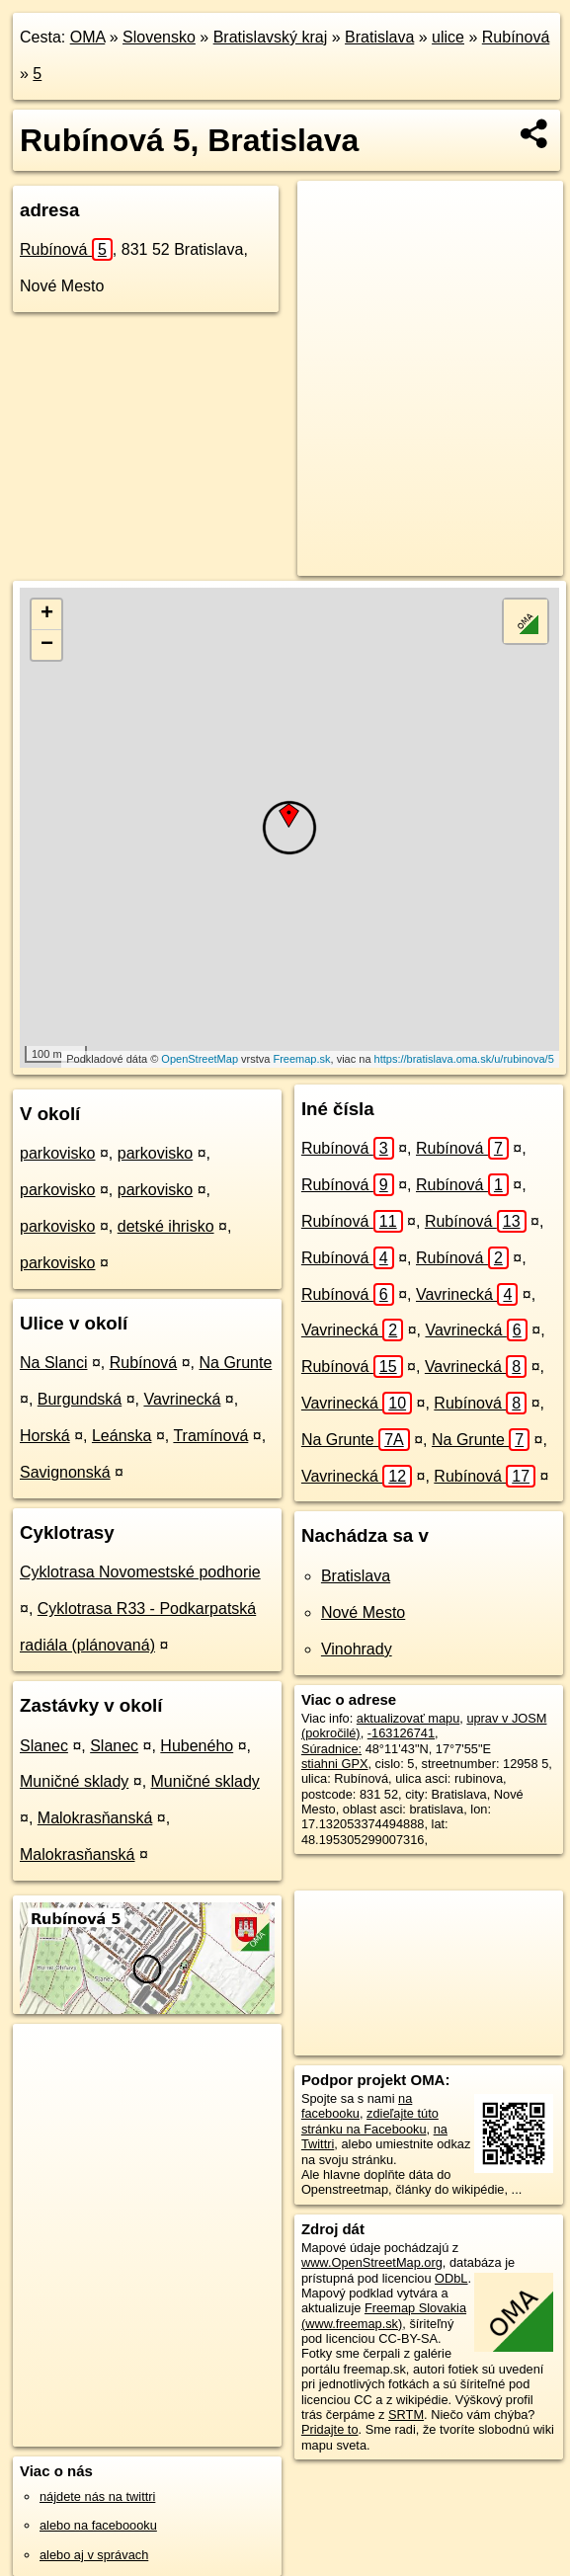 This screenshot has height=2576, width=570. What do you see at coordinates (140, 1572) in the screenshot?
I see `Cyklotrasa Novomestské podhorie` at bounding box center [140, 1572].